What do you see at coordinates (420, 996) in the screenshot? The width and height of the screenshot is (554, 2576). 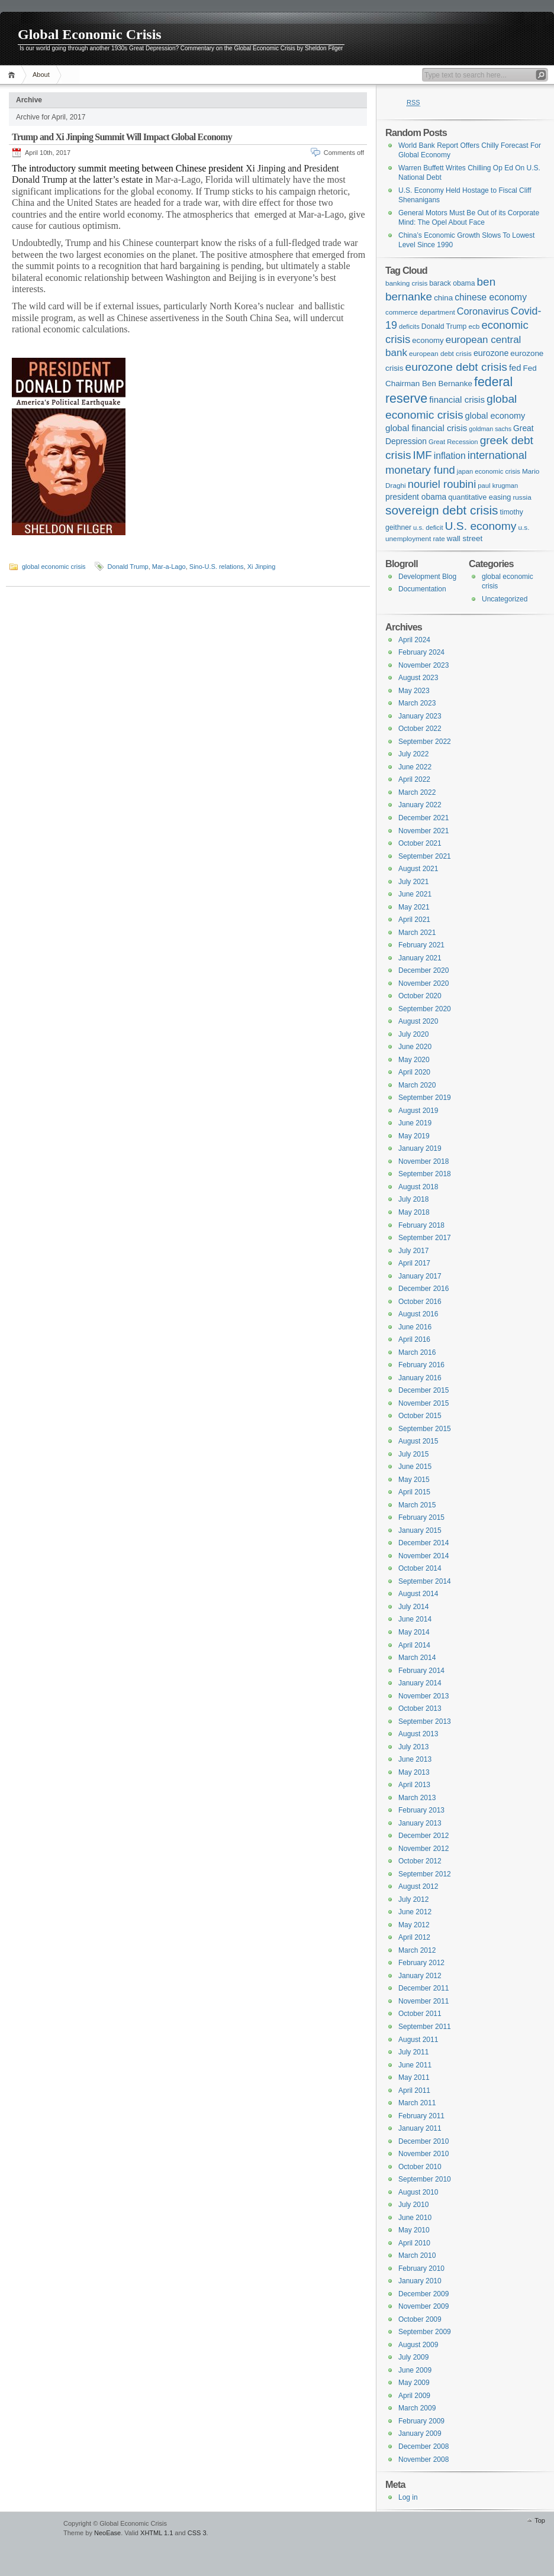 I see `October 2020` at bounding box center [420, 996].